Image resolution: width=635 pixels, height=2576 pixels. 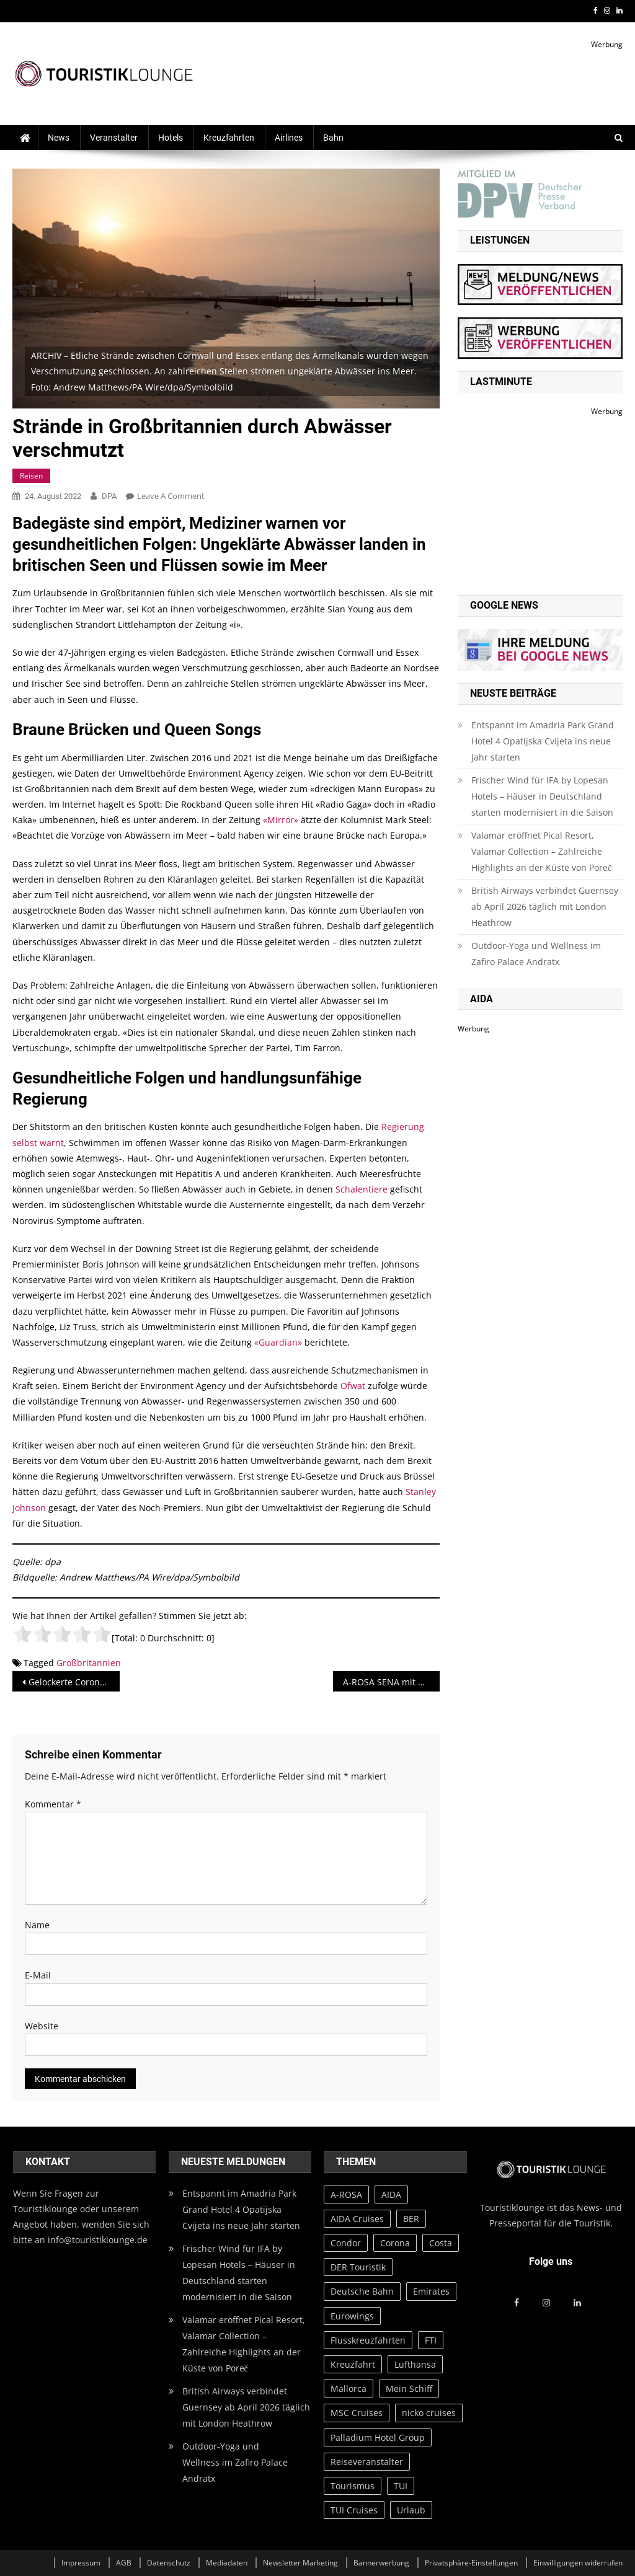 I want to click on A-ROSA [A-ROSA (27 Einträge)], so click(x=346, y=2194).